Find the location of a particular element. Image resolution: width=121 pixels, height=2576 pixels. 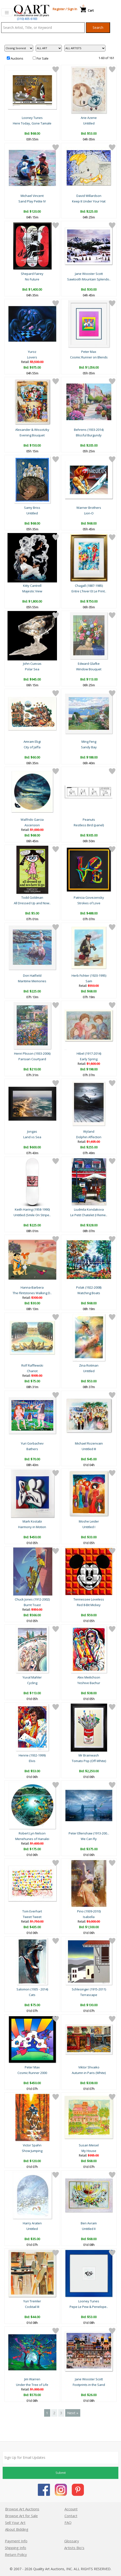

FAQ is located at coordinates (68, 2522).